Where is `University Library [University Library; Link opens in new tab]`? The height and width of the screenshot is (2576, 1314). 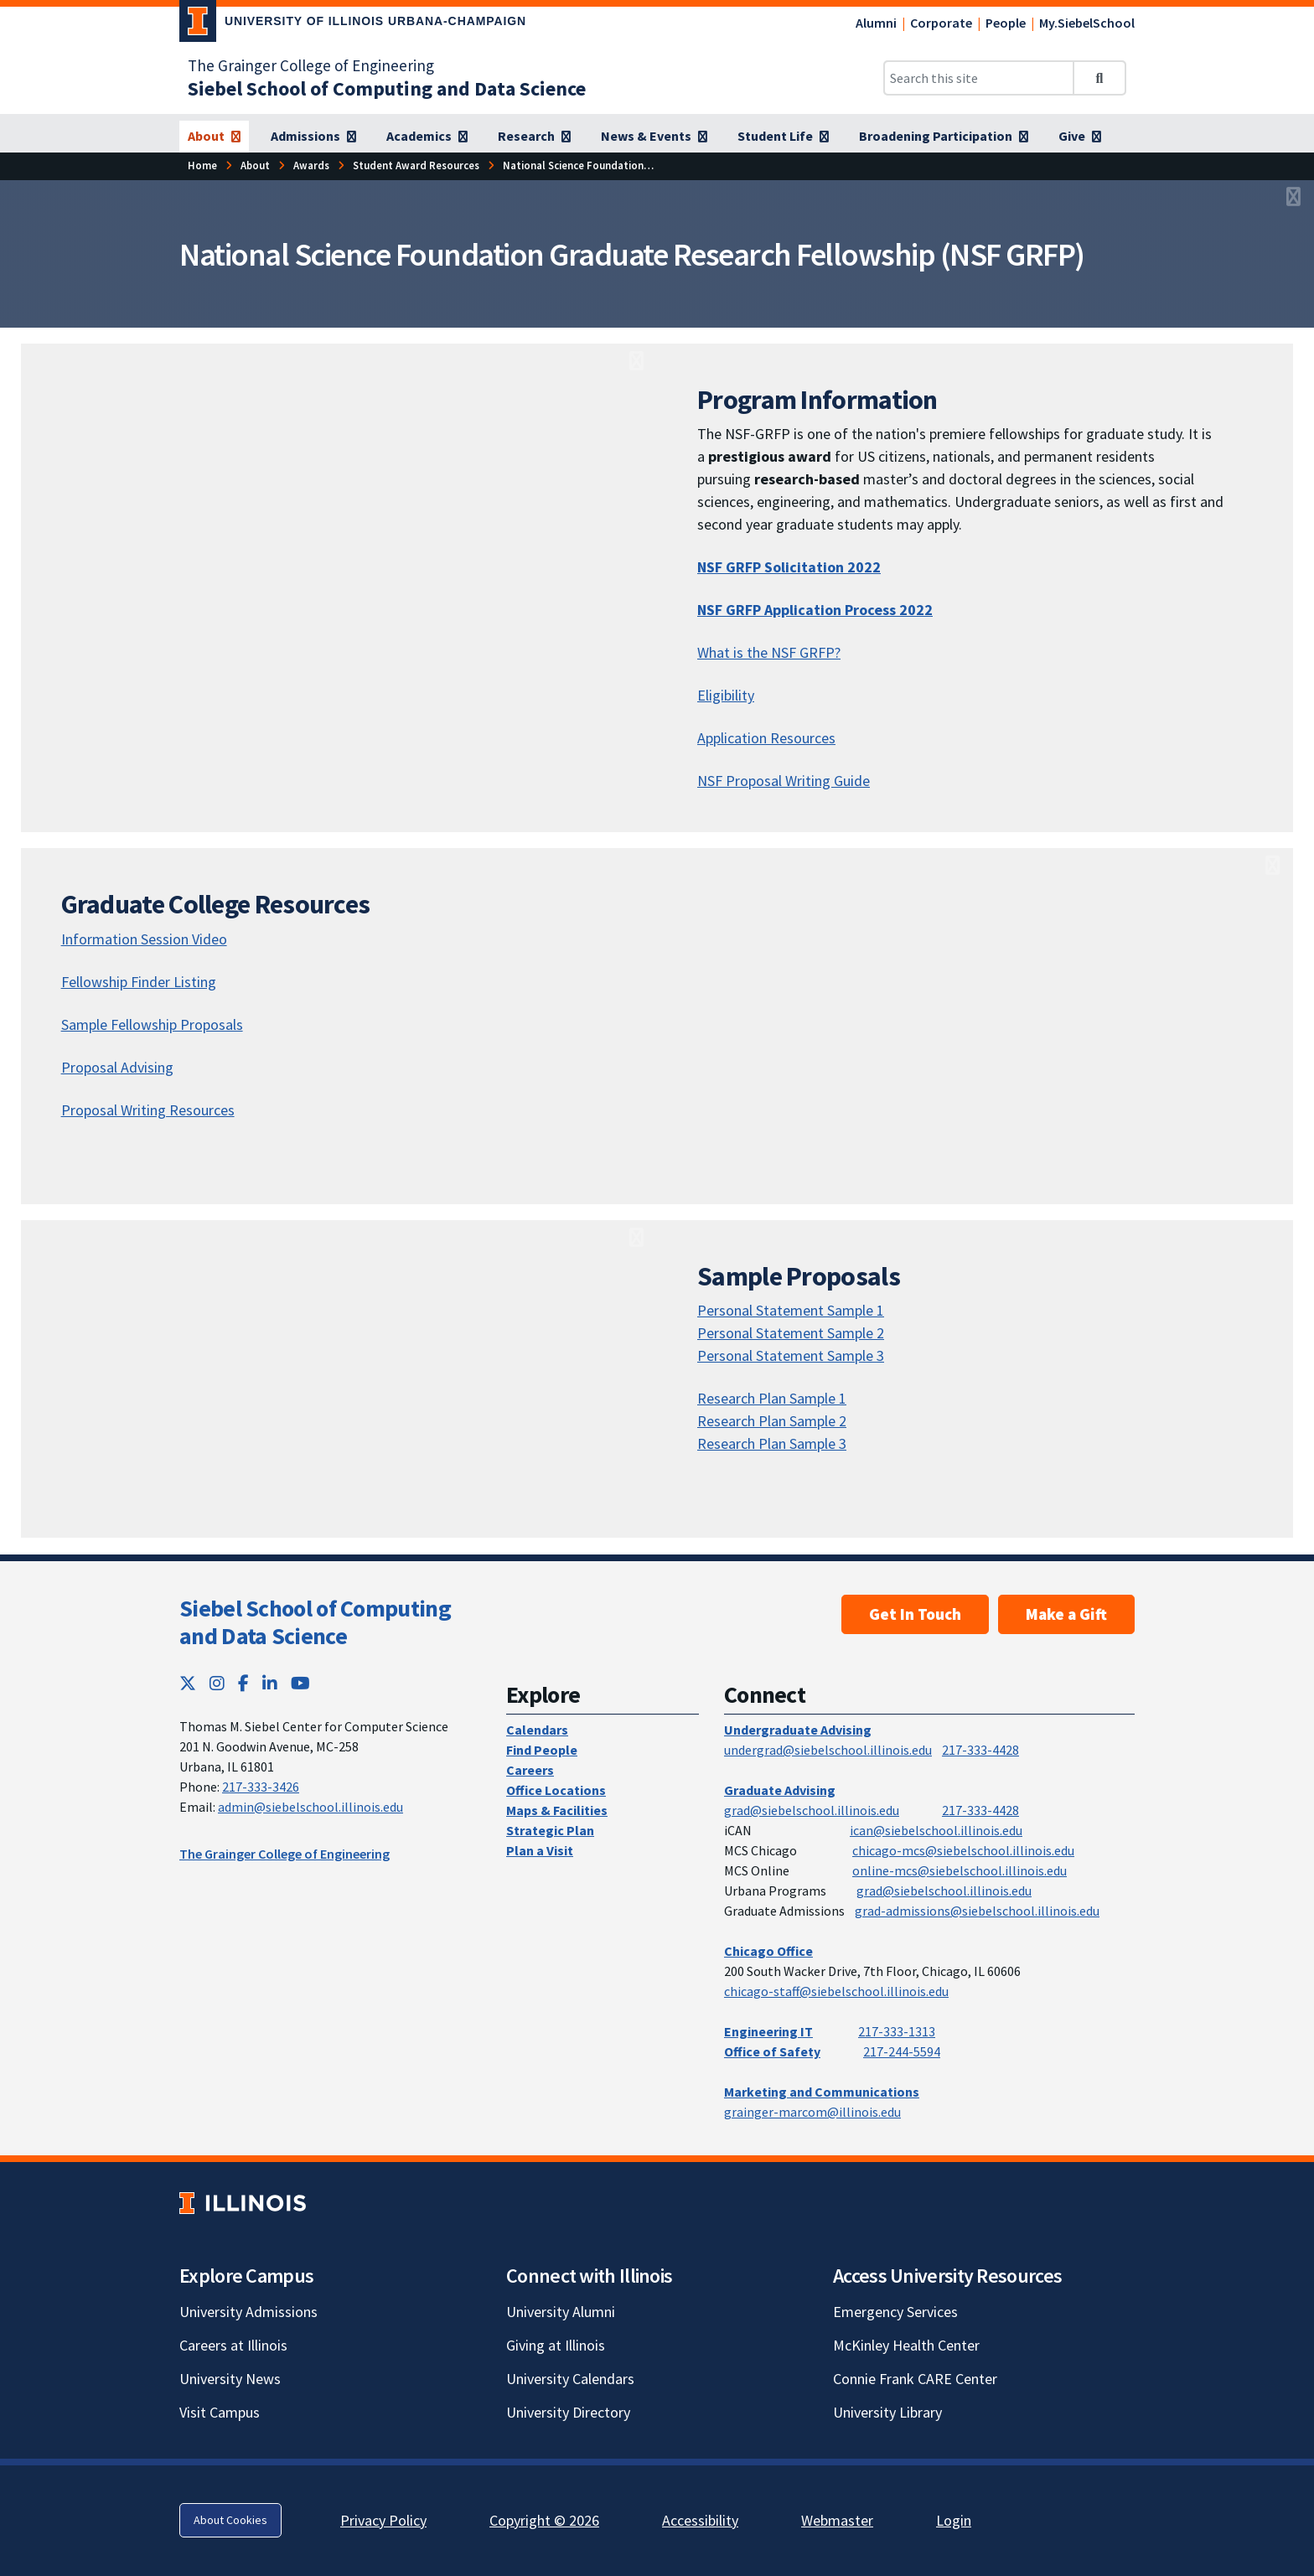
University Library [University Library; Link opens in new tab] is located at coordinates (887, 2412).